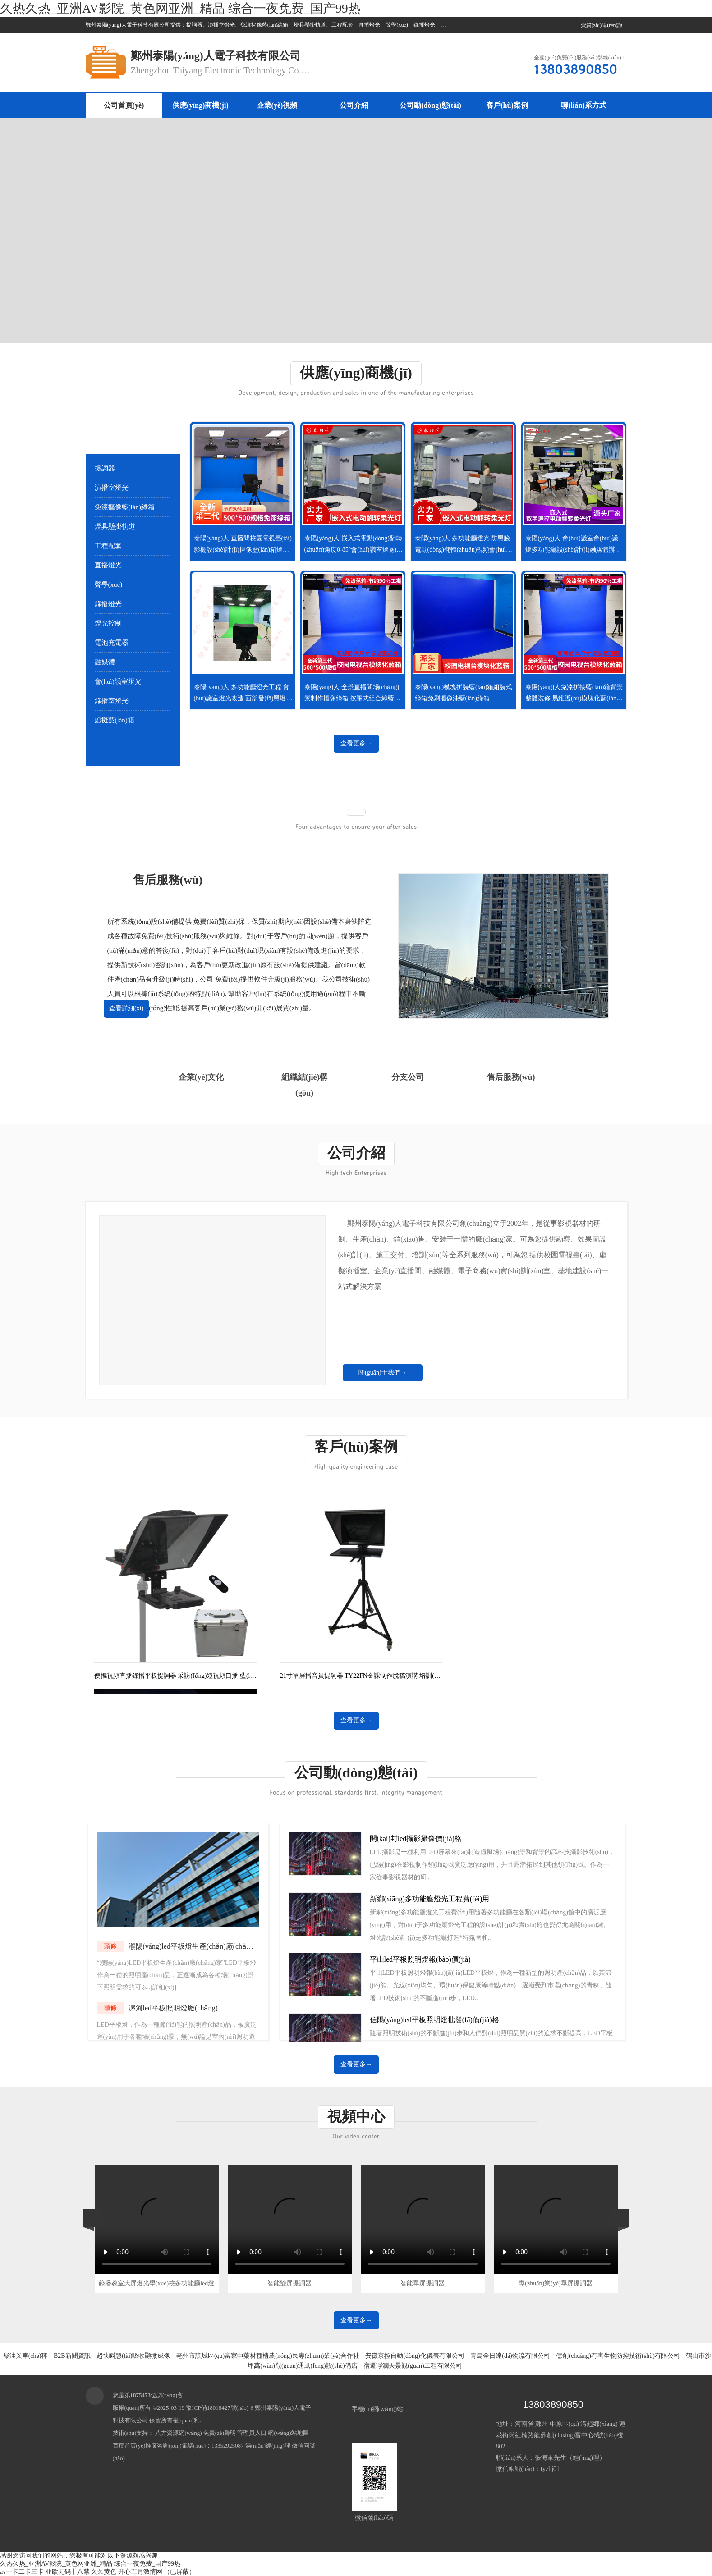  Describe the element at coordinates (507, 105) in the screenshot. I see `客戶(hù)案例` at that location.